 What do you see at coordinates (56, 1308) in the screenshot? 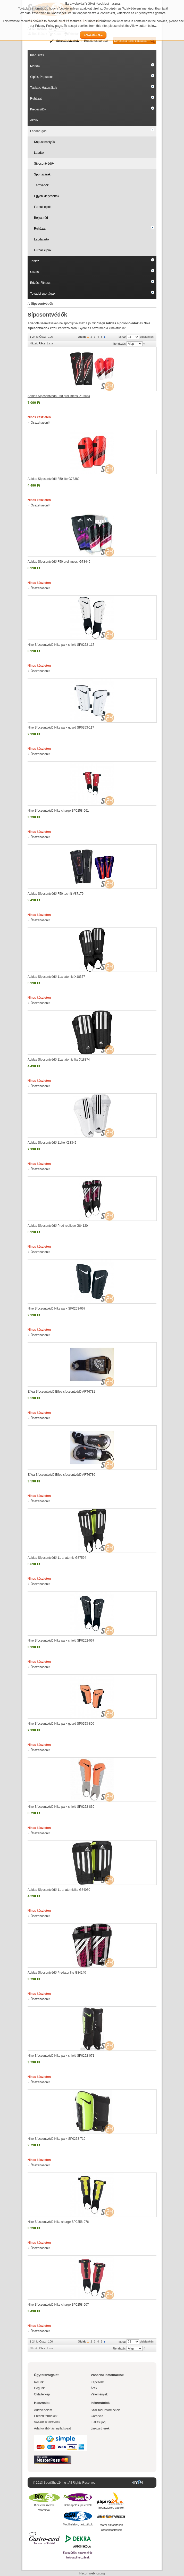
I see `Nike Sípcsontvédő Nike park SP0253-067` at bounding box center [56, 1308].